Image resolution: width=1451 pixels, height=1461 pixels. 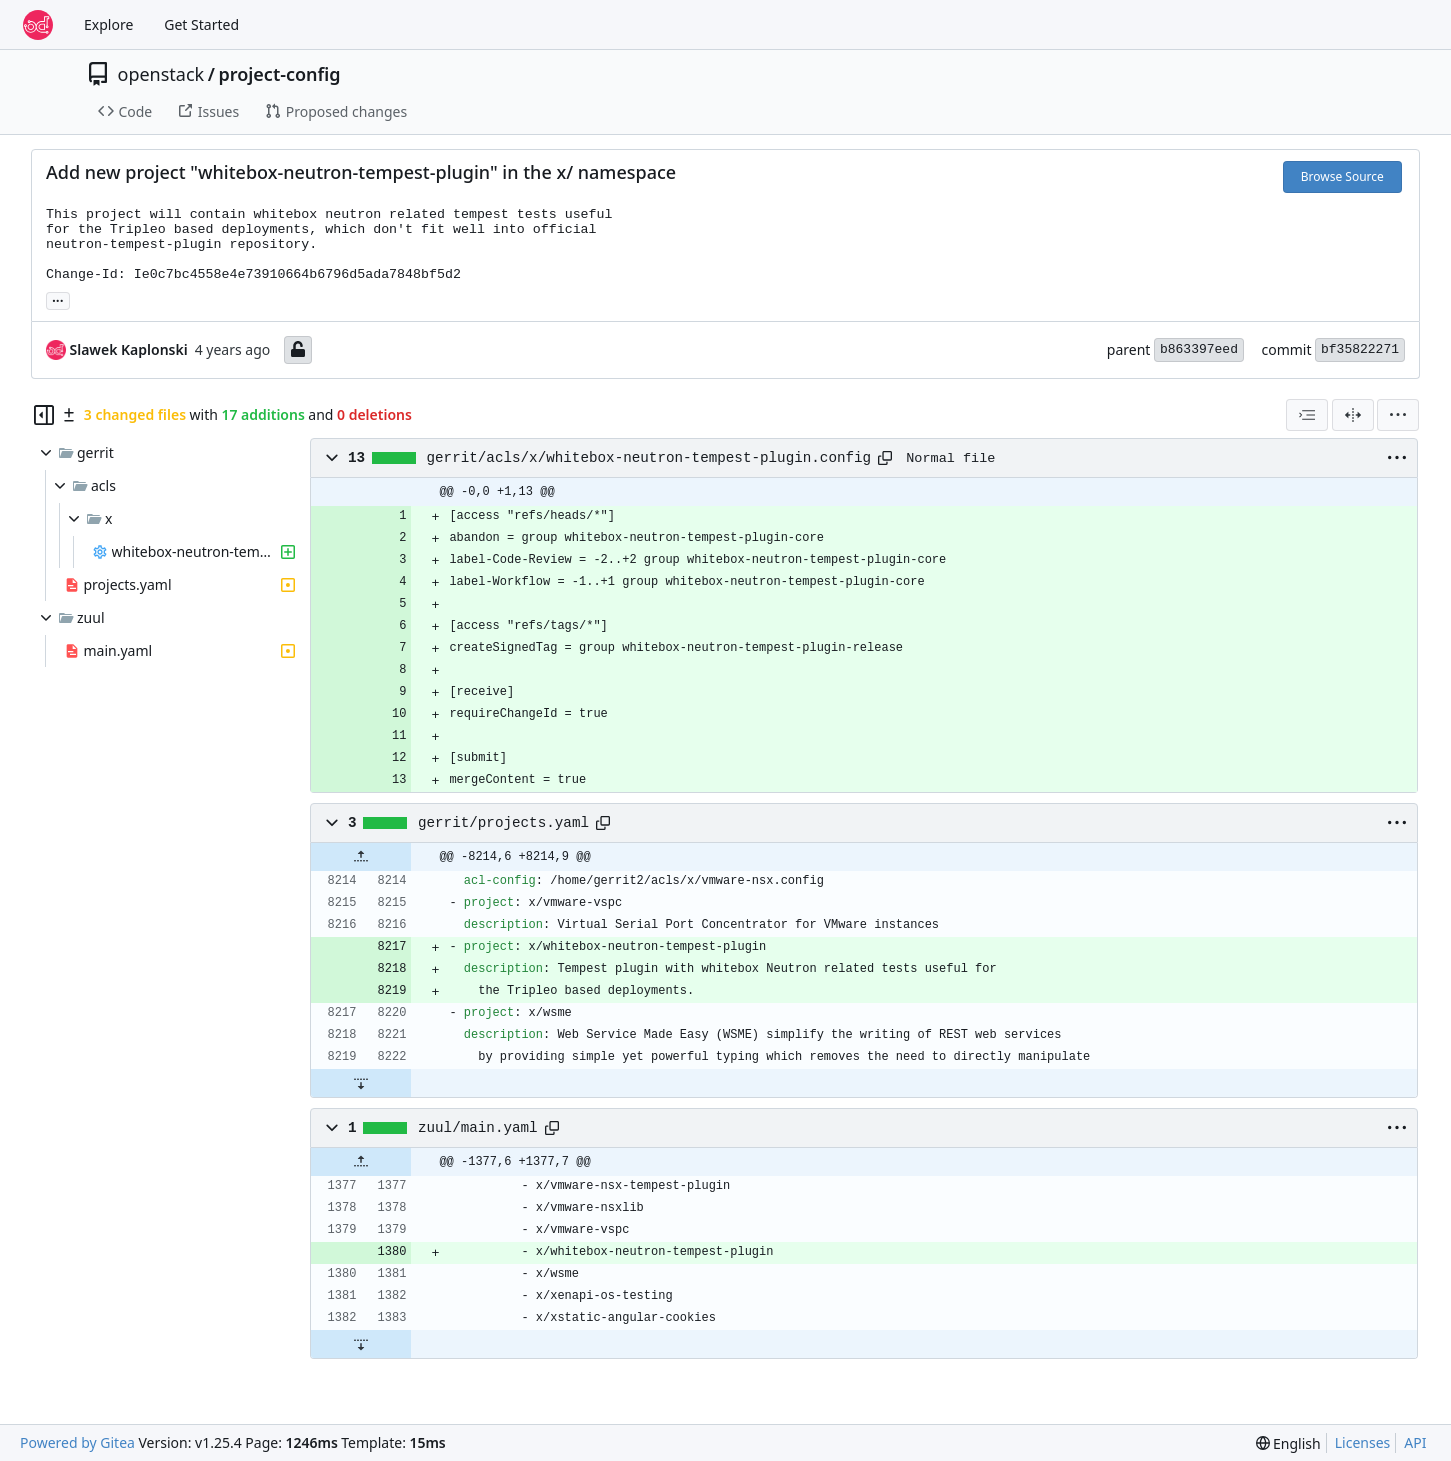 What do you see at coordinates (1307, 415) in the screenshot?
I see `[combobox]` at bounding box center [1307, 415].